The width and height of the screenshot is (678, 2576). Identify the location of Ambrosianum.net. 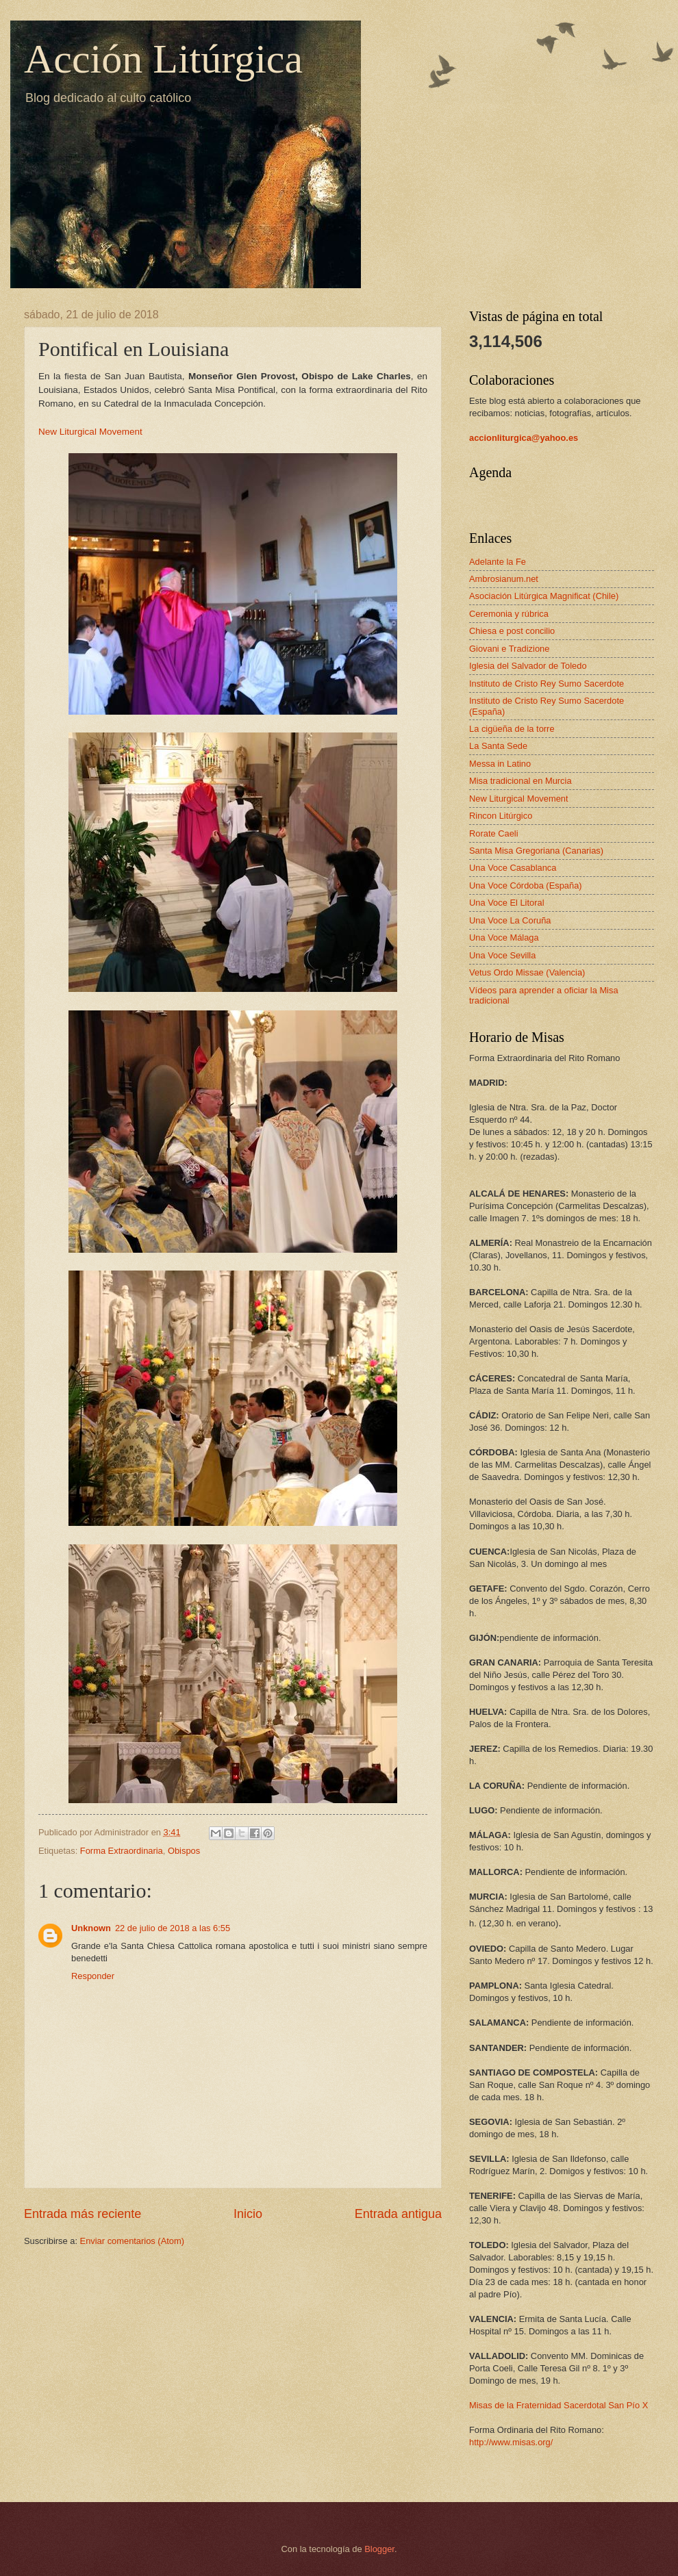
(503, 579).